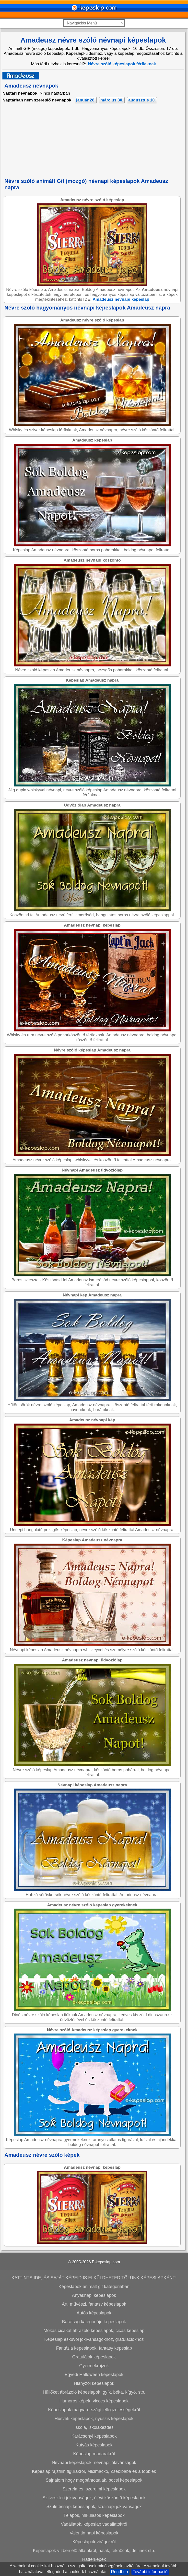 Image resolution: width=188 pixels, height=2576 pixels. I want to click on [Advertisement], so click(93, 141).